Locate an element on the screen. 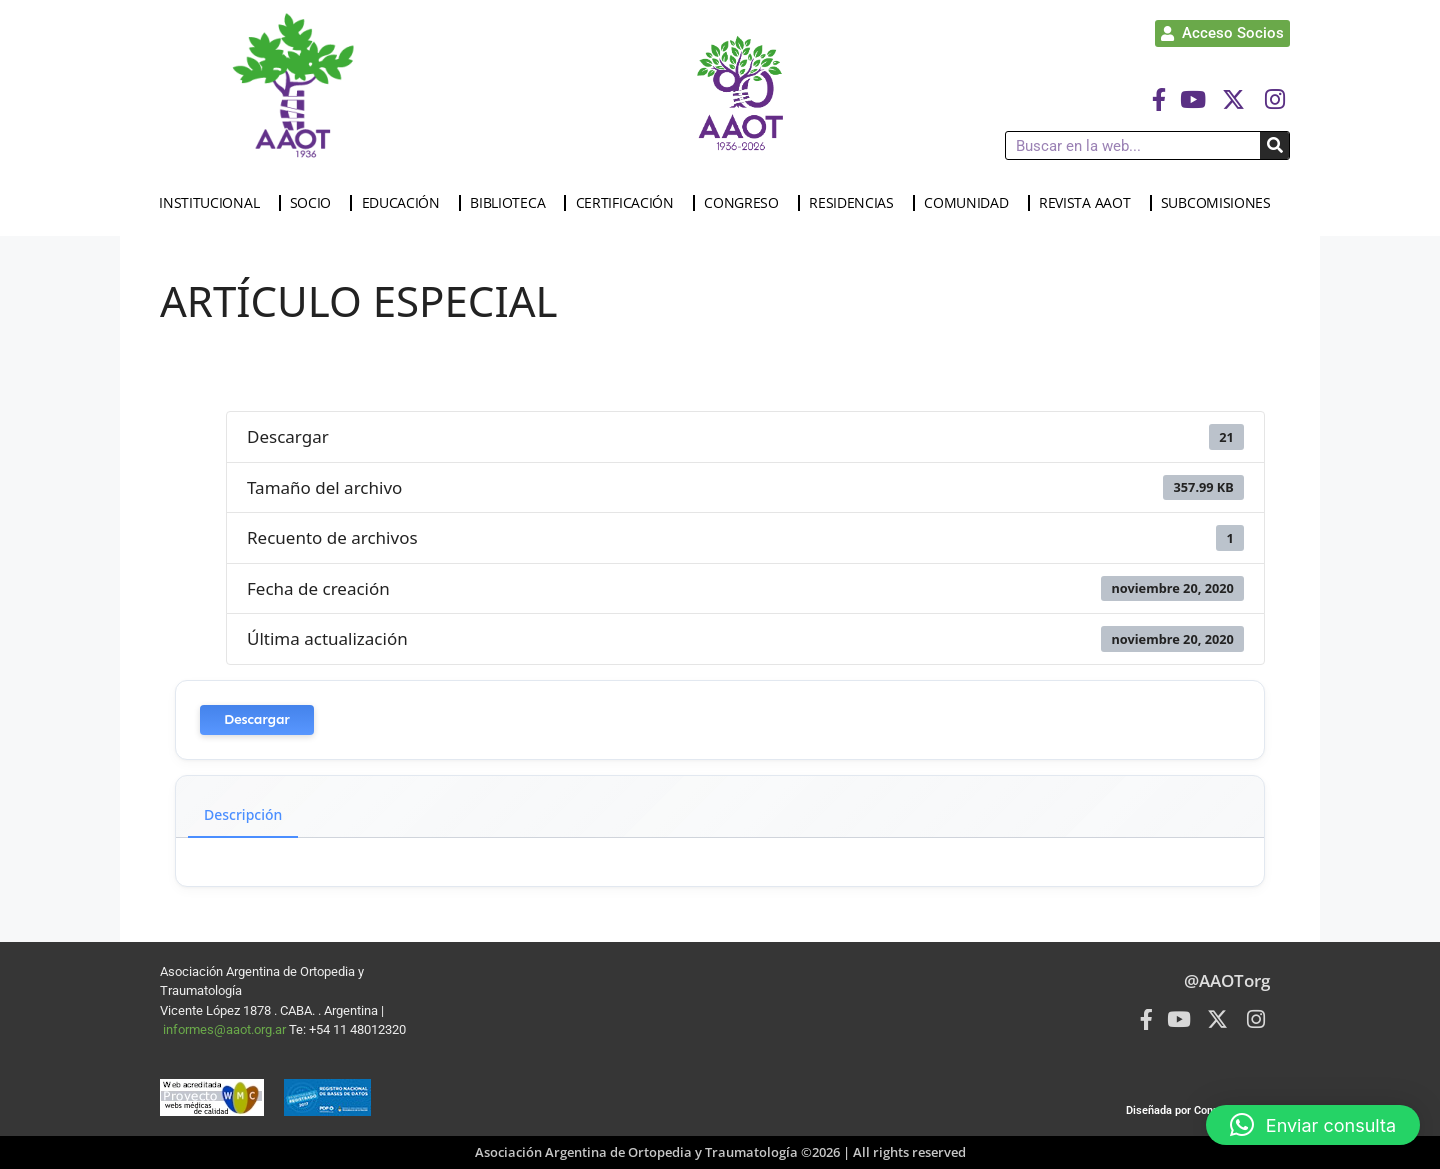  SUBCOMISIONES is located at coordinates (1221, 203).